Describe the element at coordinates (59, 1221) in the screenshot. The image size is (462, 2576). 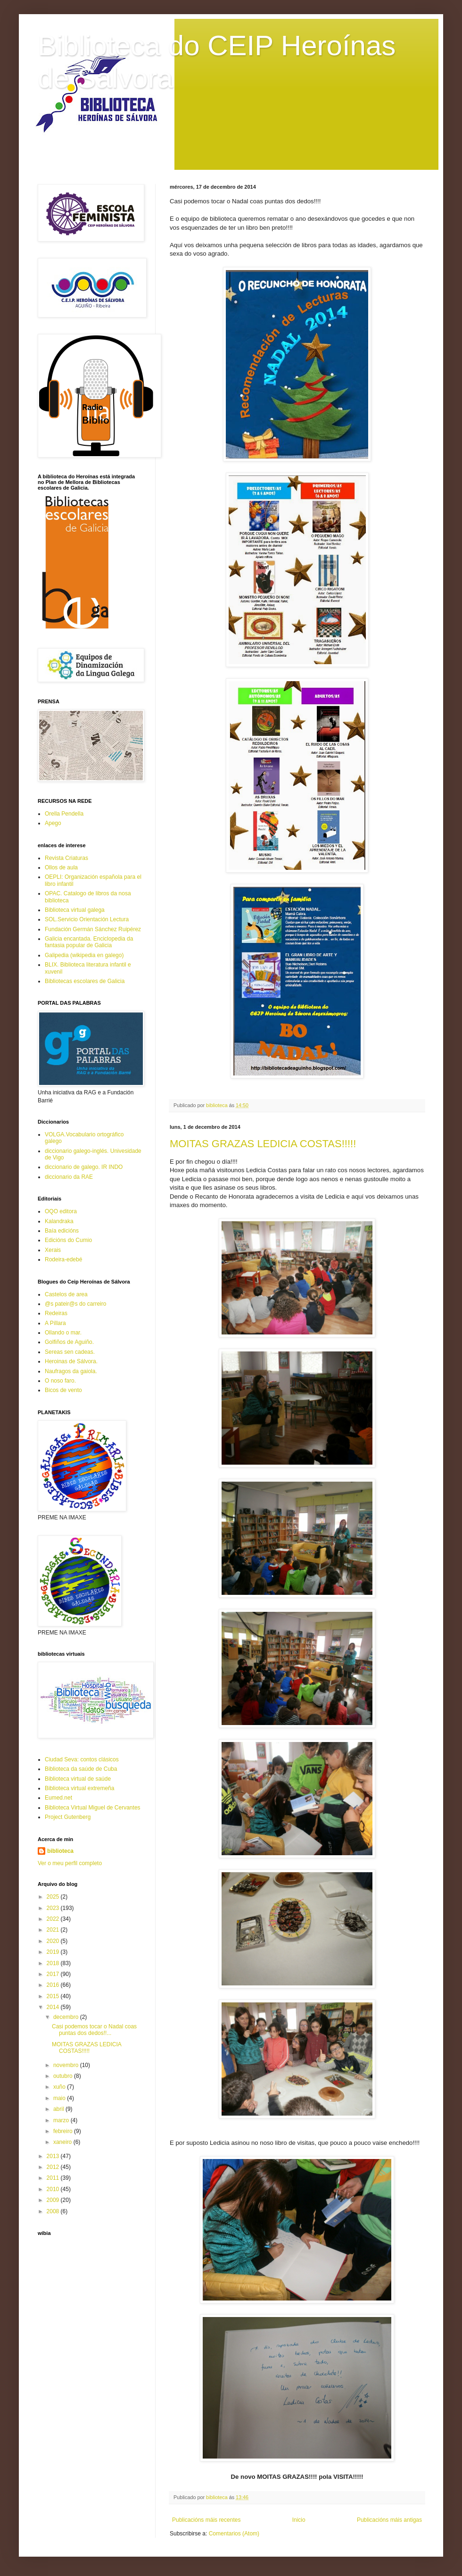
I see `Kalandraka` at that location.